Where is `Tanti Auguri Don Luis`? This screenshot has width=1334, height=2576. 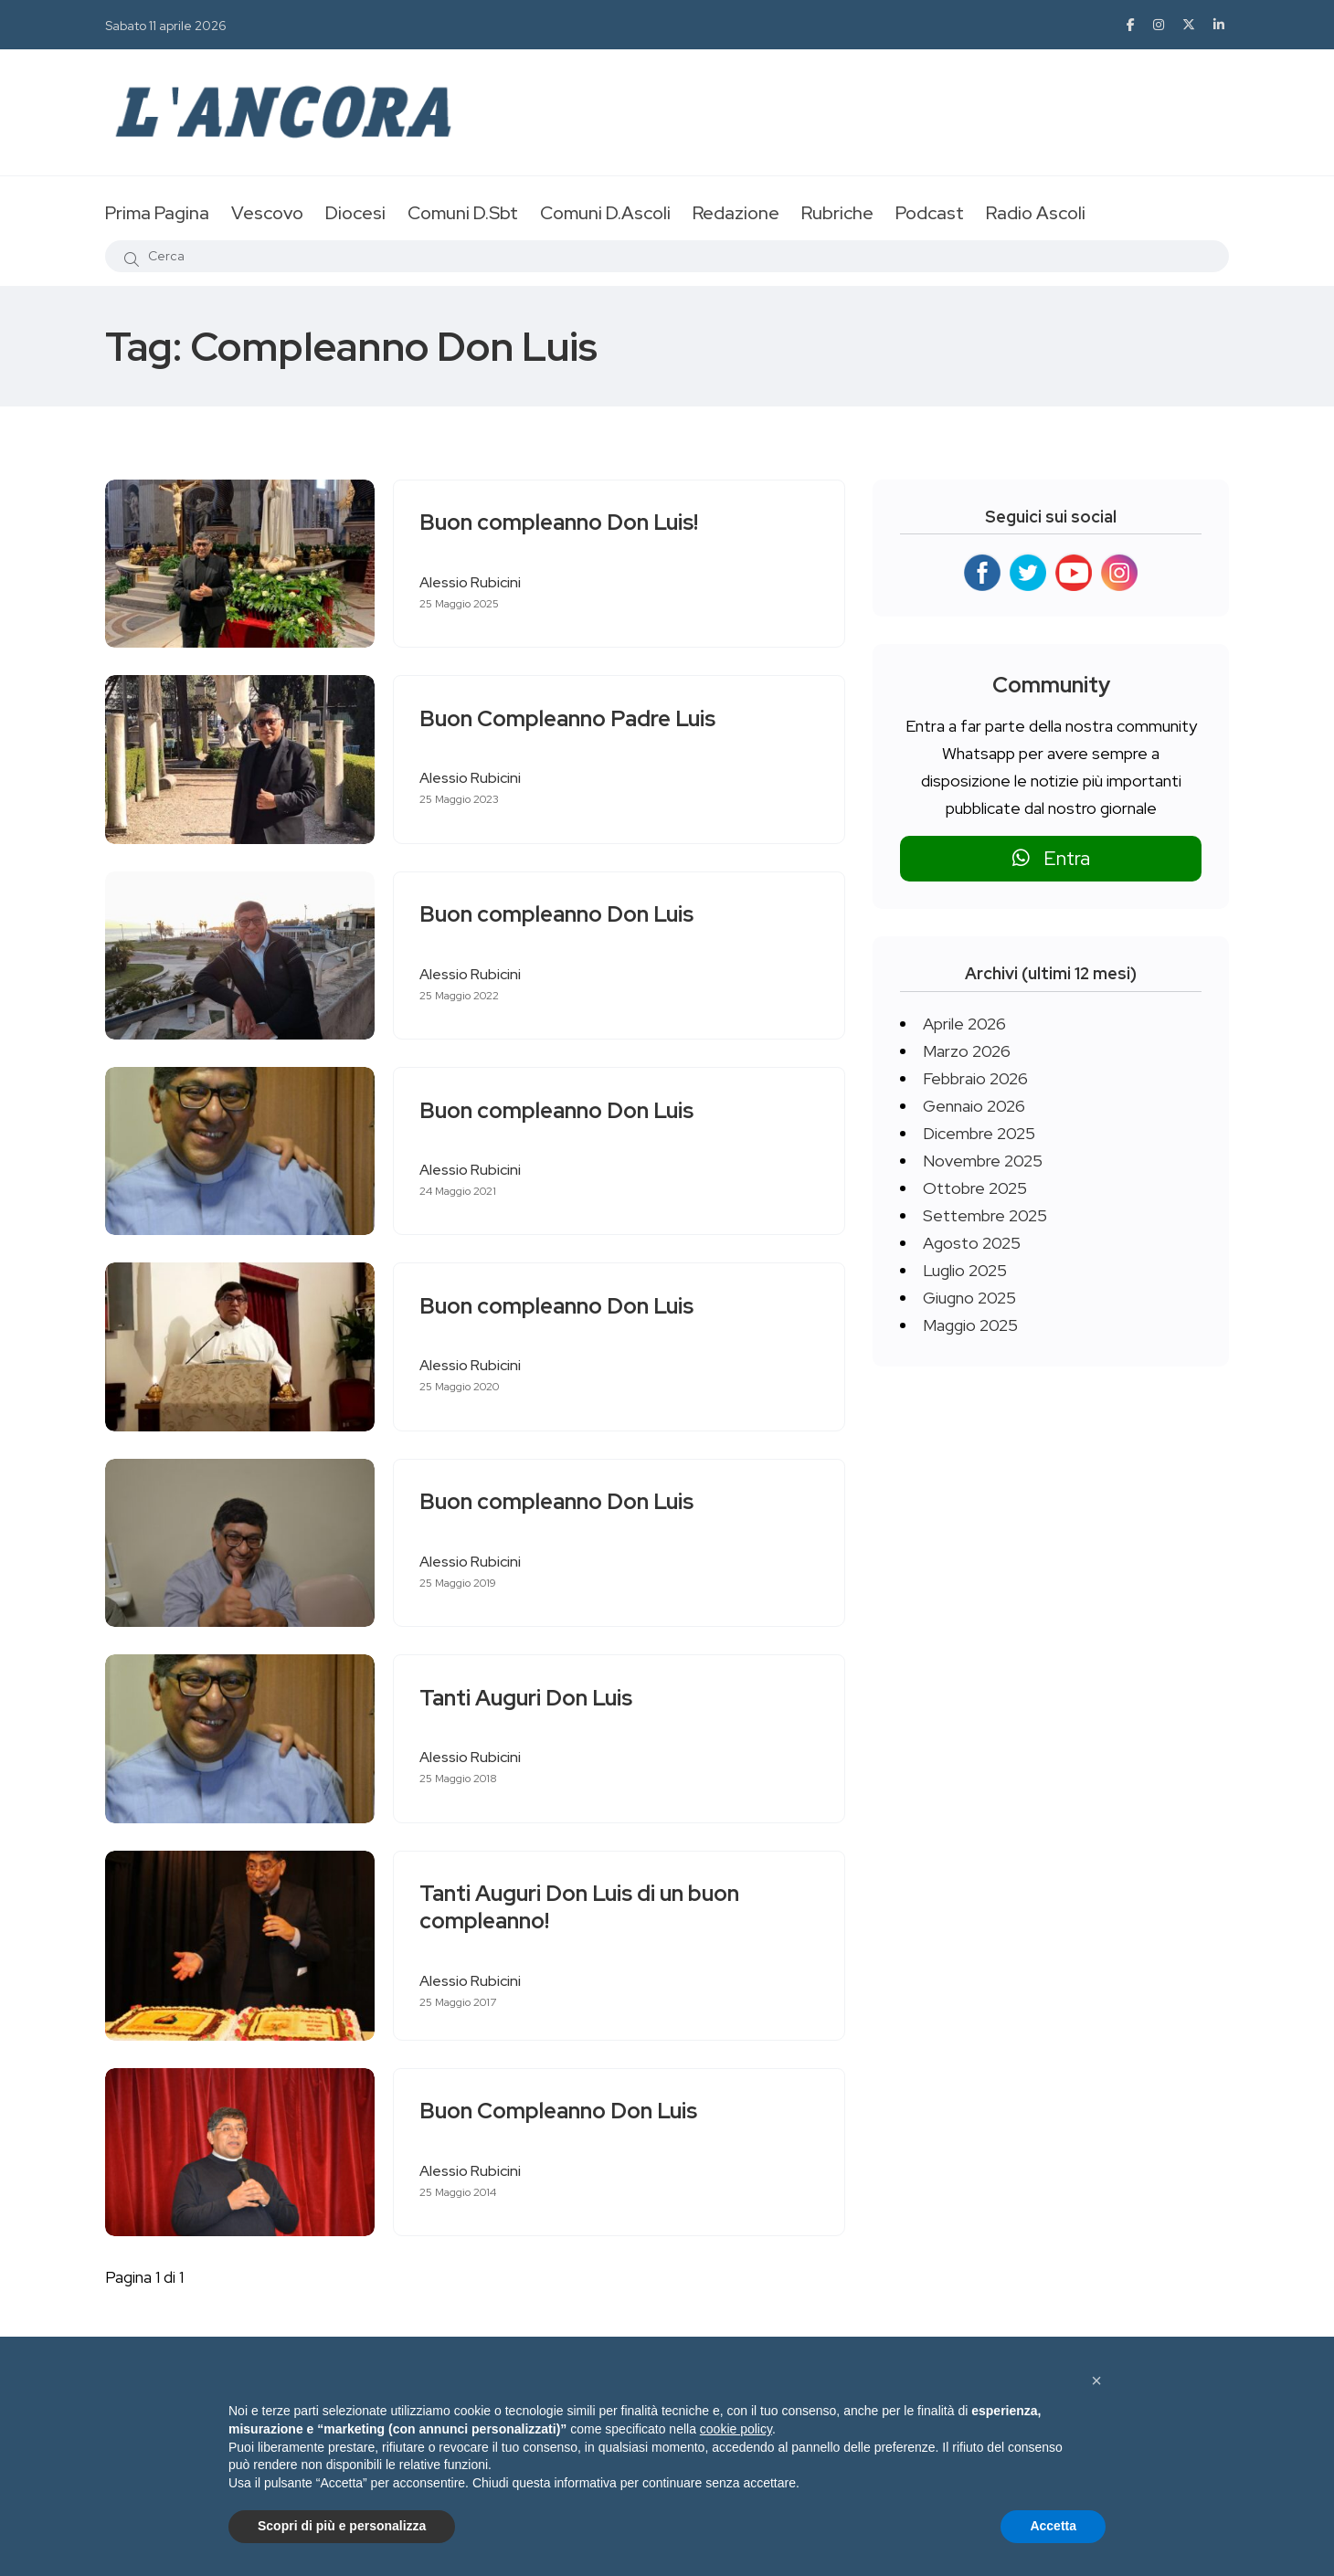 Tanti Auguri Don Luis is located at coordinates (527, 1698).